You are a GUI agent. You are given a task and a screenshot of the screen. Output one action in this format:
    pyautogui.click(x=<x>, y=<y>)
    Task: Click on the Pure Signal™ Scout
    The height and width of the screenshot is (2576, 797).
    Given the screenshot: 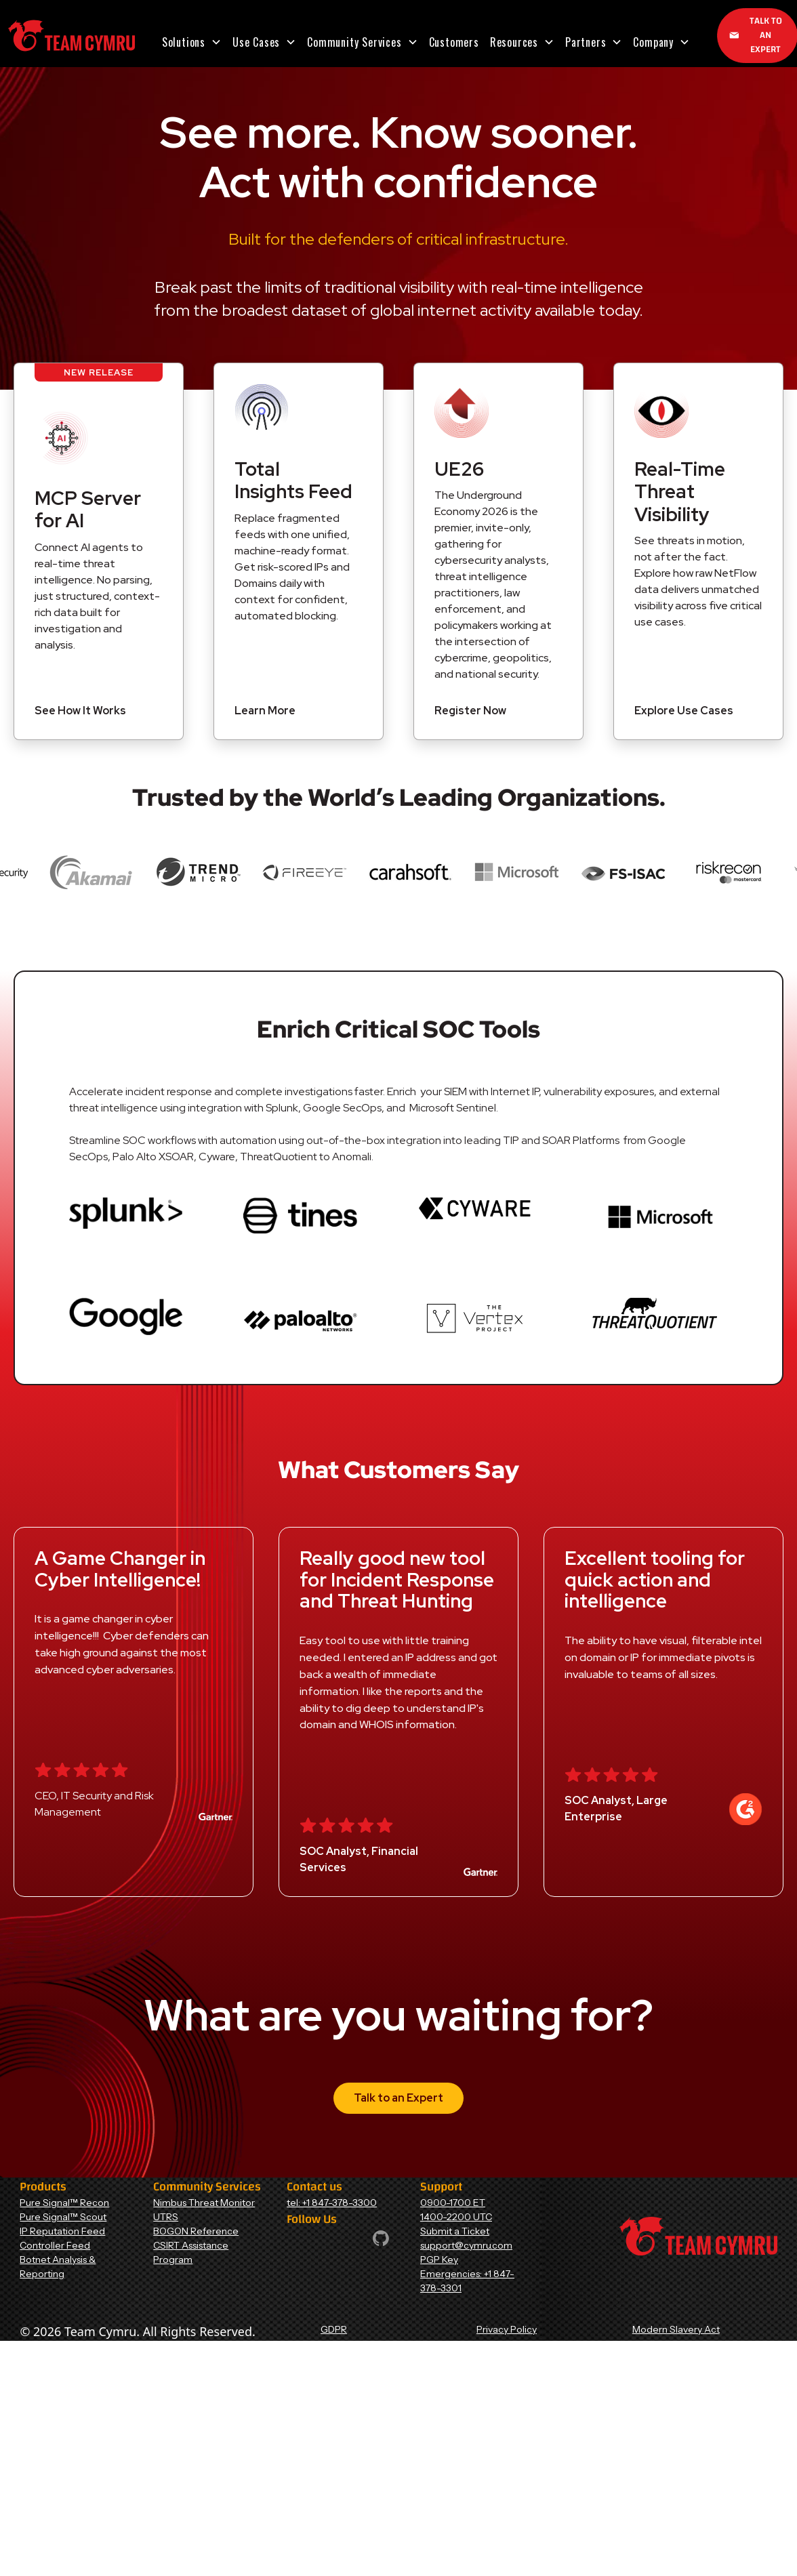 What is the action you would take?
    pyautogui.click(x=63, y=2217)
    